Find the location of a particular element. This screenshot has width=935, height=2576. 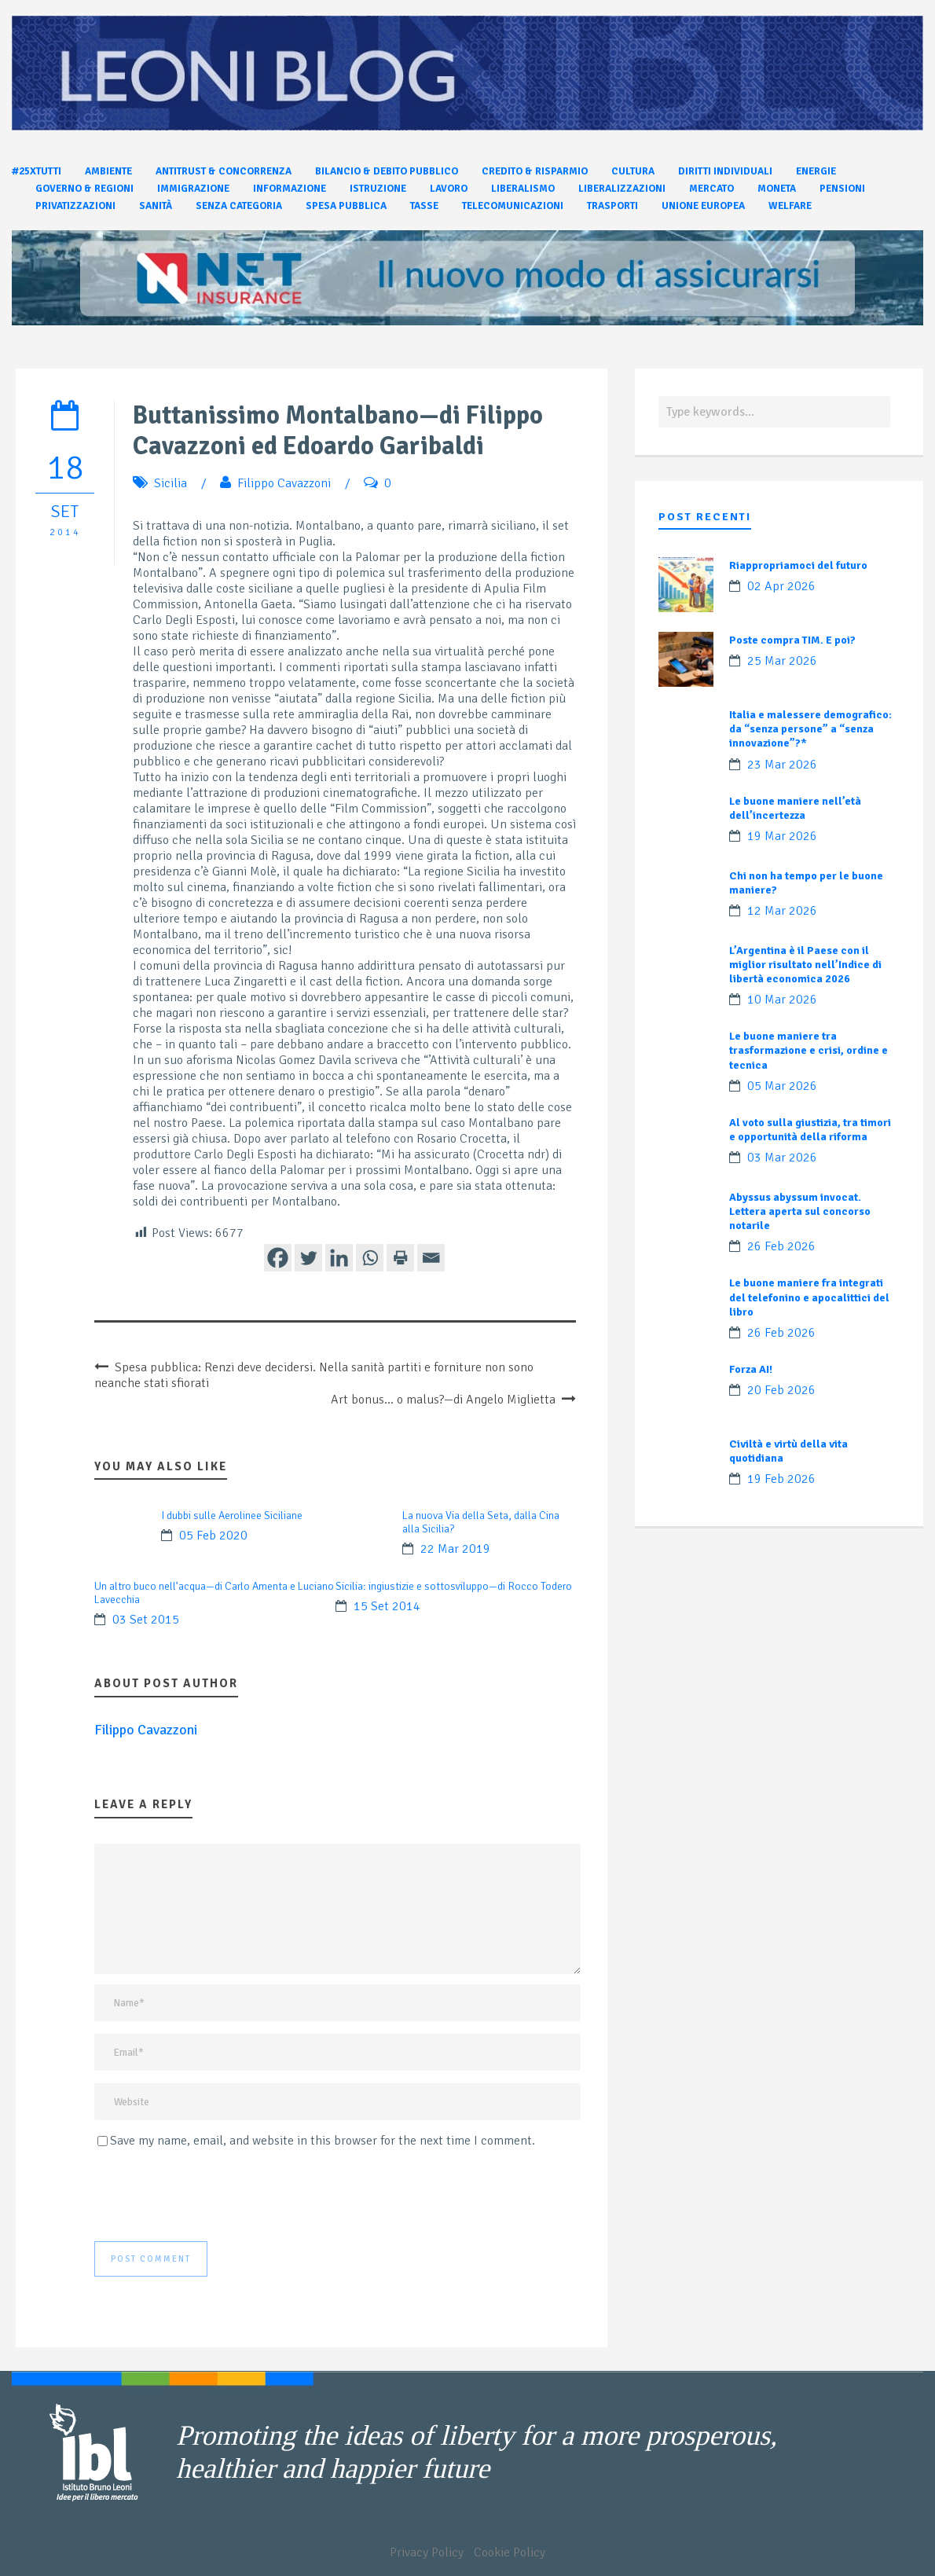

Sanità is located at coordinates (155, 206).